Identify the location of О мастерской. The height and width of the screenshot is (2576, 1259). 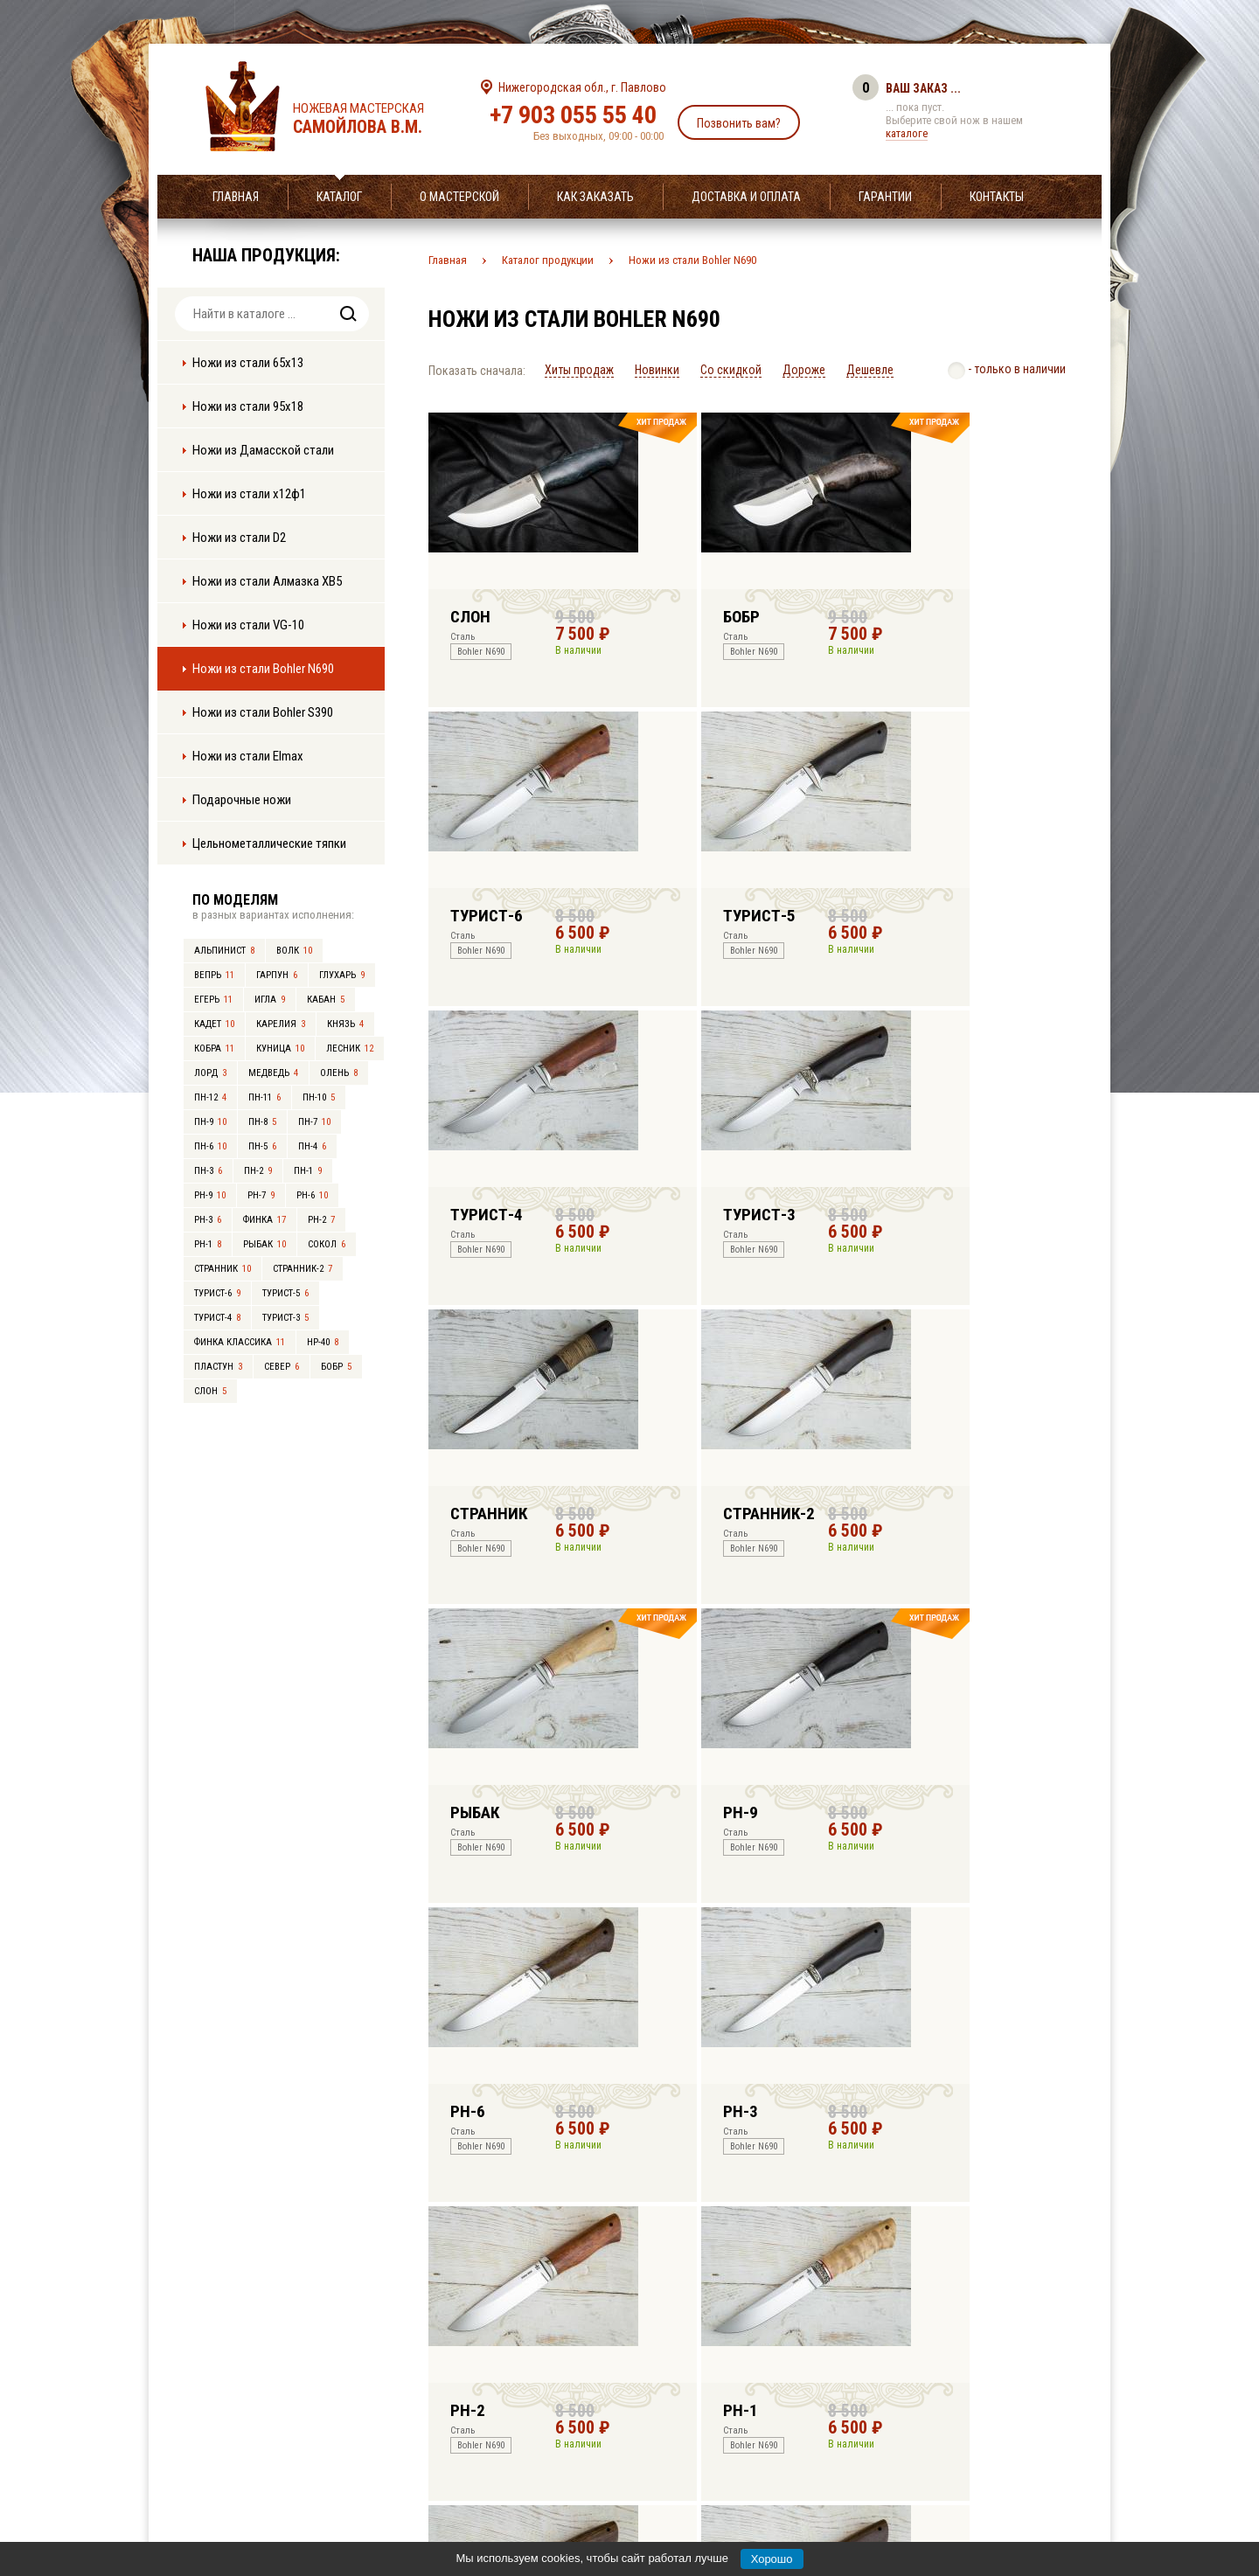
(459, 197).